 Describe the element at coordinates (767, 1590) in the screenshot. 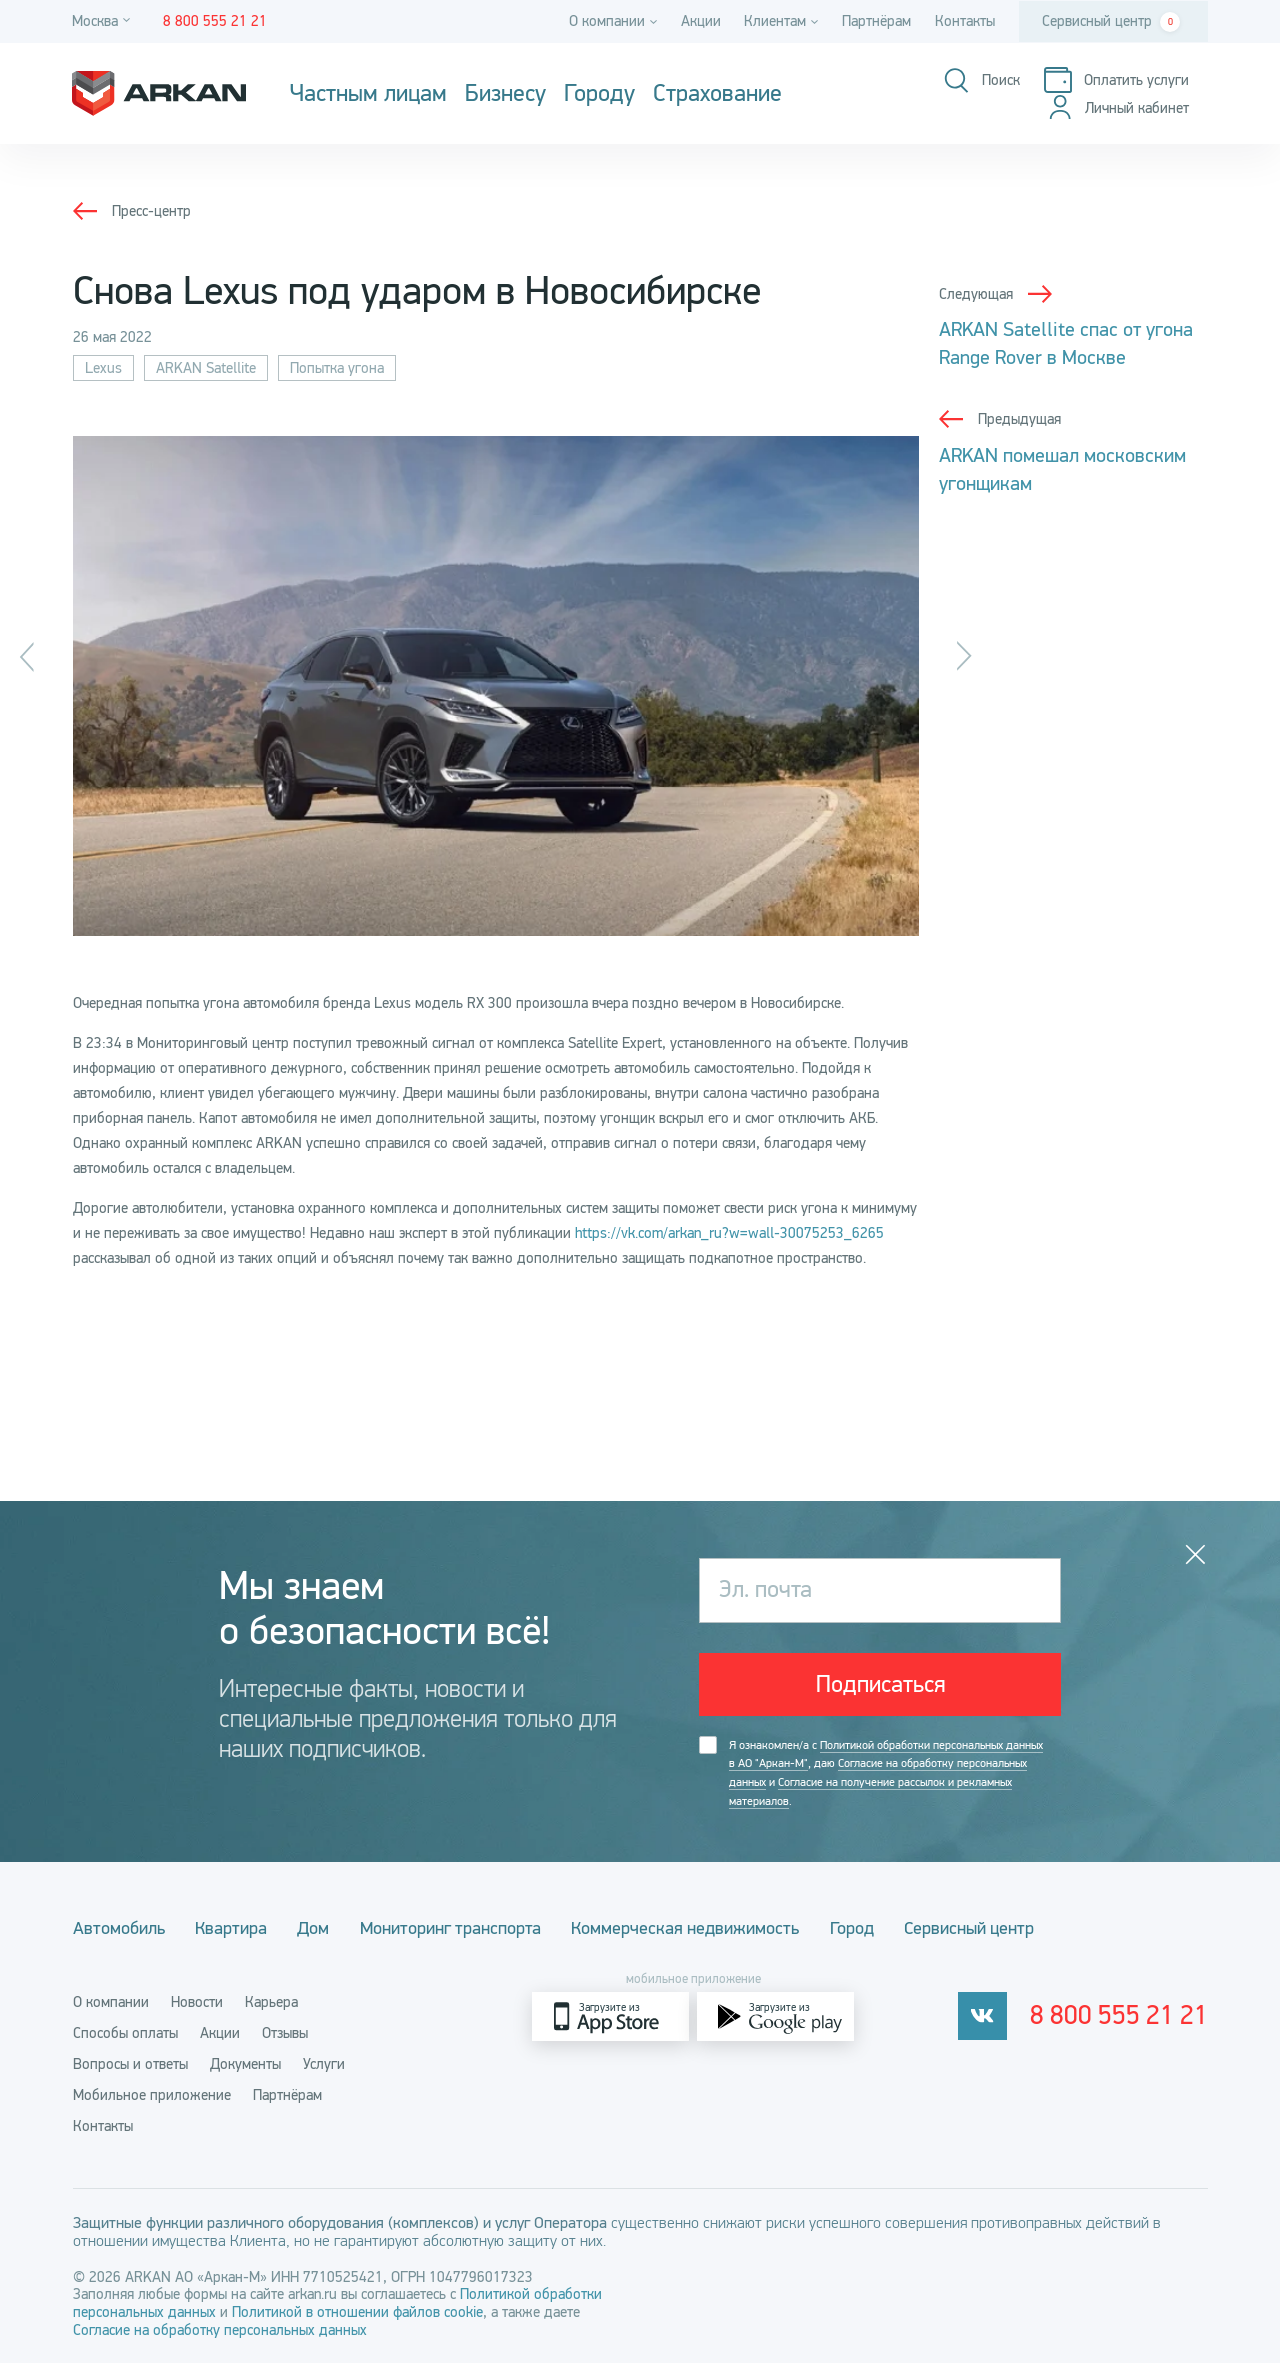

I see `Эл. почта` at that location.